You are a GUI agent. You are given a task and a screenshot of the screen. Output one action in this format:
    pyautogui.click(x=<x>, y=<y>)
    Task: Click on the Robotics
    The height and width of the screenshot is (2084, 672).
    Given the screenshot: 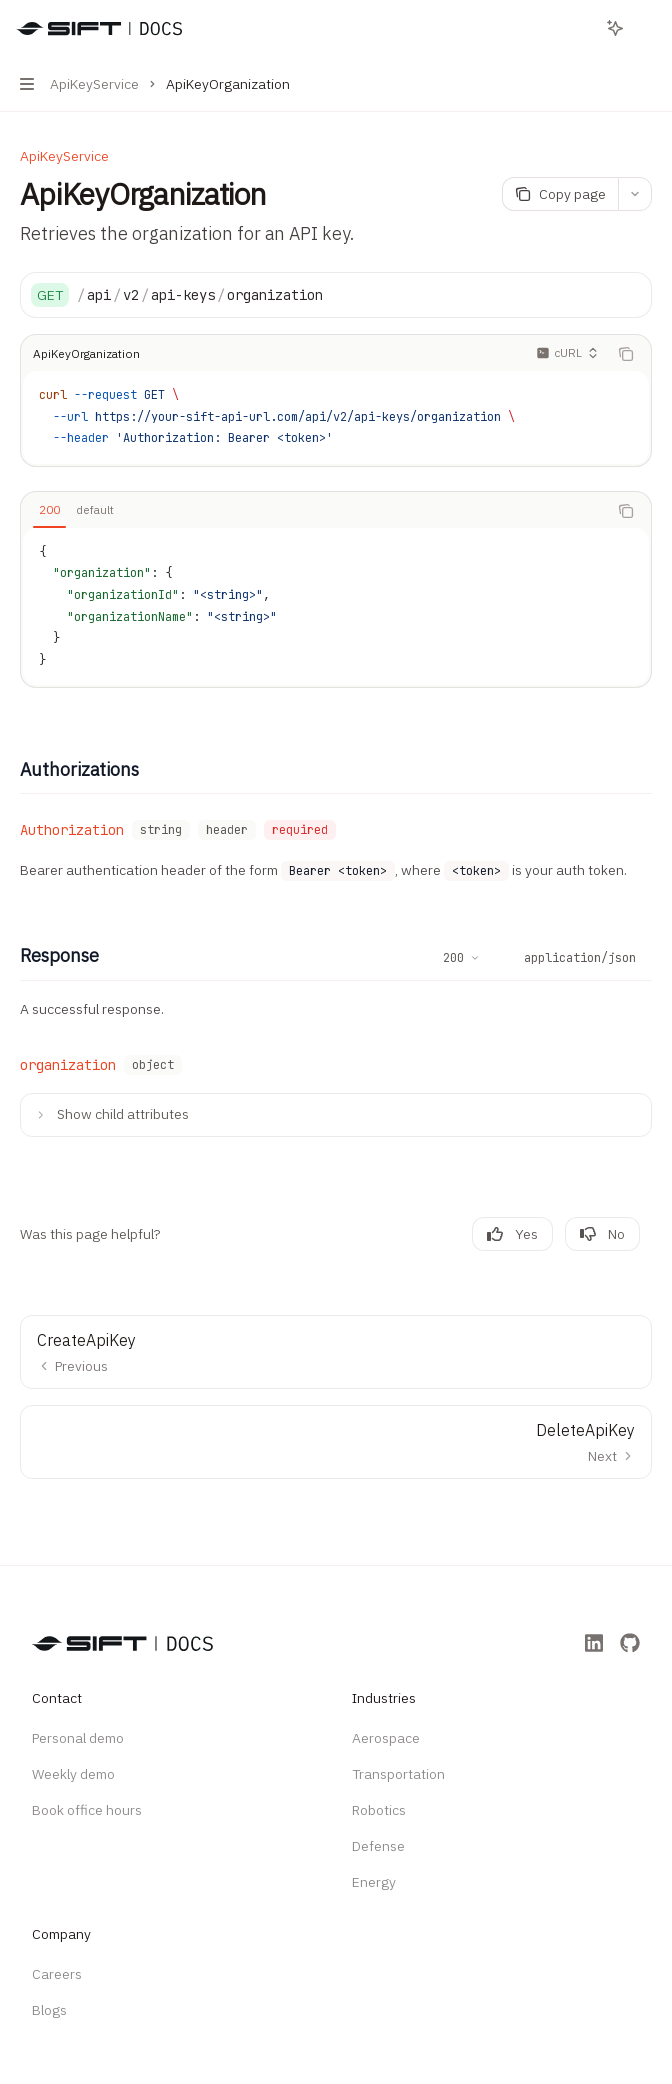 What is the action you would take?
    pyautogui.click(x=379, y=1810)
    